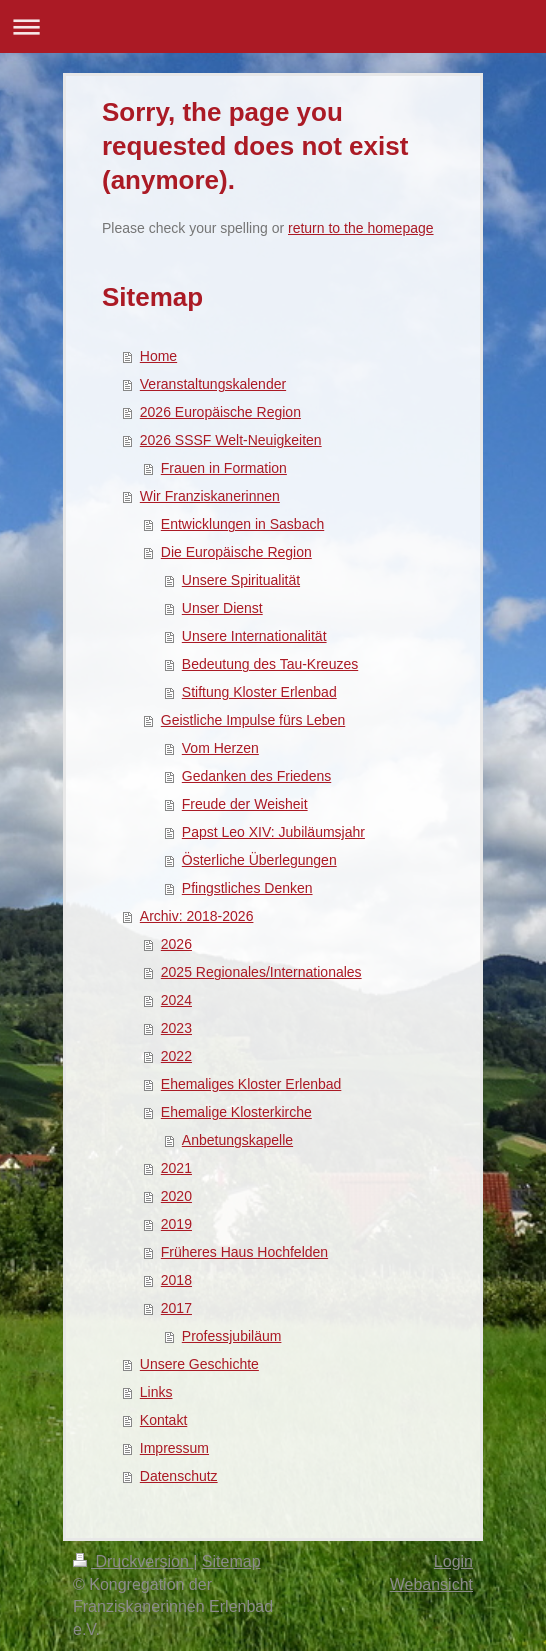 The image size is (546, 1651). What do you see at coordinates (242, 524) in the screenshot?
I see `Entwicklungen in Sasbach` at bounding box center [242, 524].